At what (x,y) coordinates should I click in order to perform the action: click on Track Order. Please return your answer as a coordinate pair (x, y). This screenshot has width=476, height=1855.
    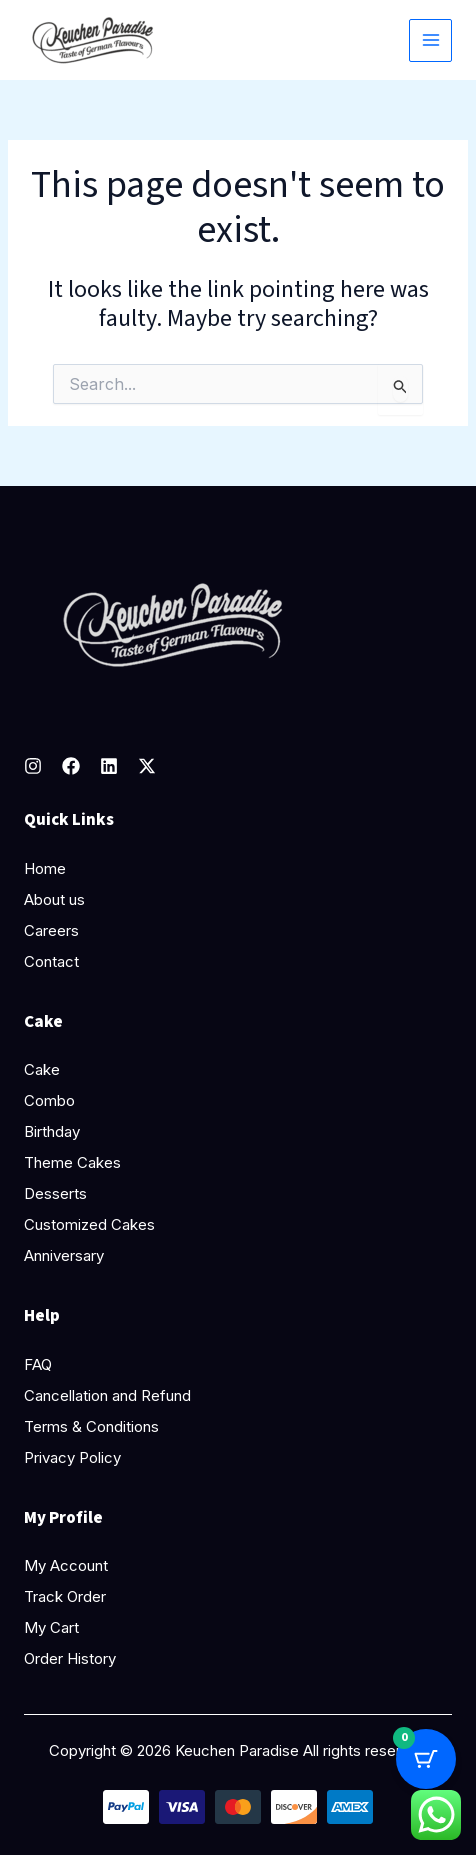
    Looking at the image, I should click on (65, 1596).